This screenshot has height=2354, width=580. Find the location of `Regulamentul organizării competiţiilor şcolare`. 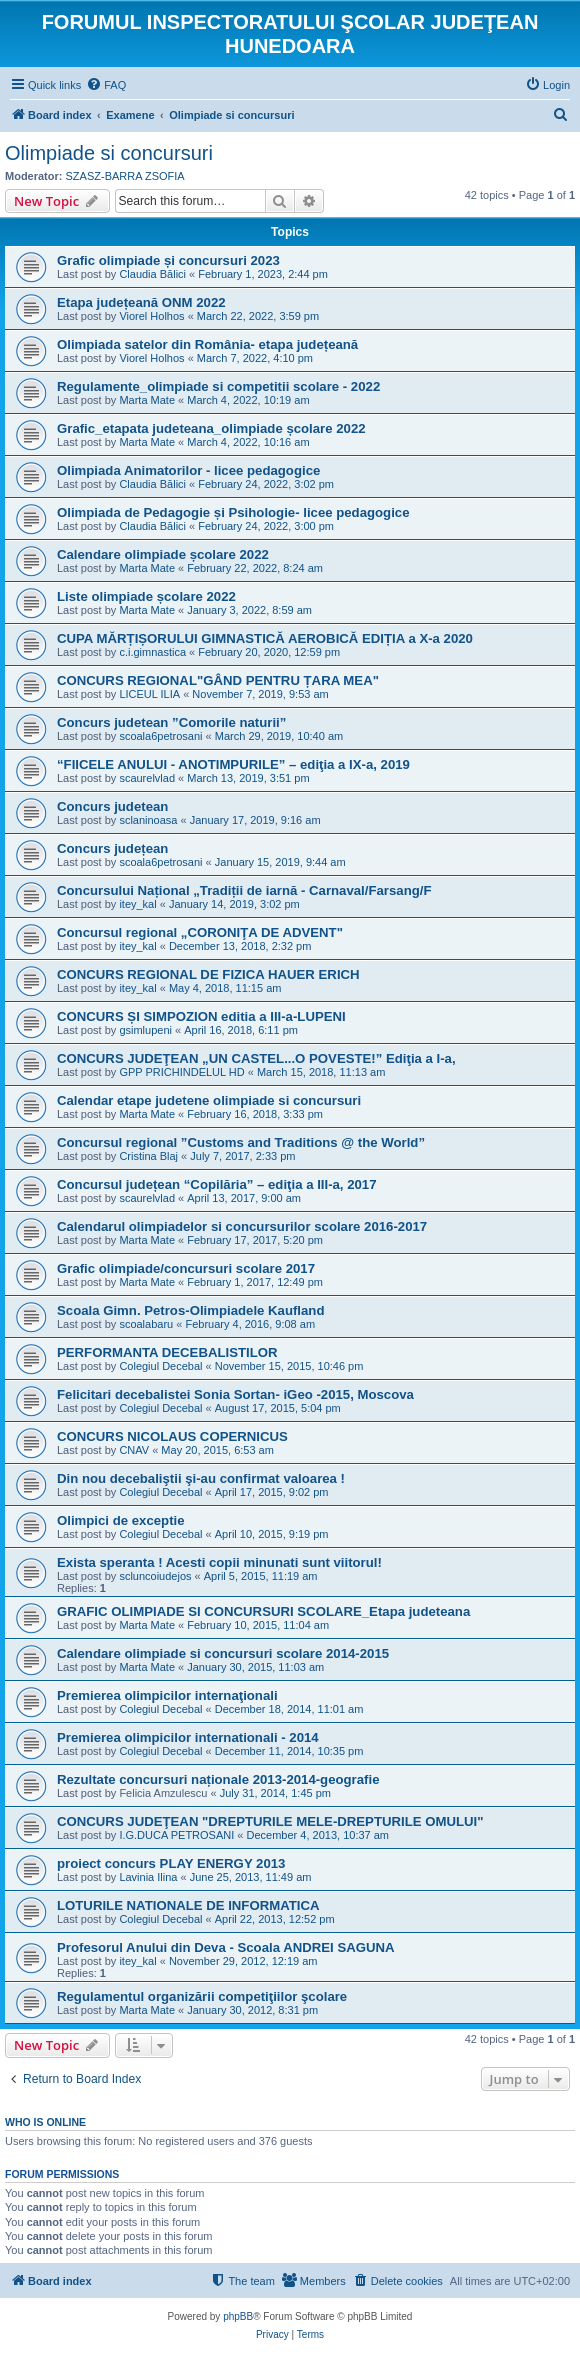

Regulamentul organizării competiţiilor şcolare is located at coordinates (202, 1996).